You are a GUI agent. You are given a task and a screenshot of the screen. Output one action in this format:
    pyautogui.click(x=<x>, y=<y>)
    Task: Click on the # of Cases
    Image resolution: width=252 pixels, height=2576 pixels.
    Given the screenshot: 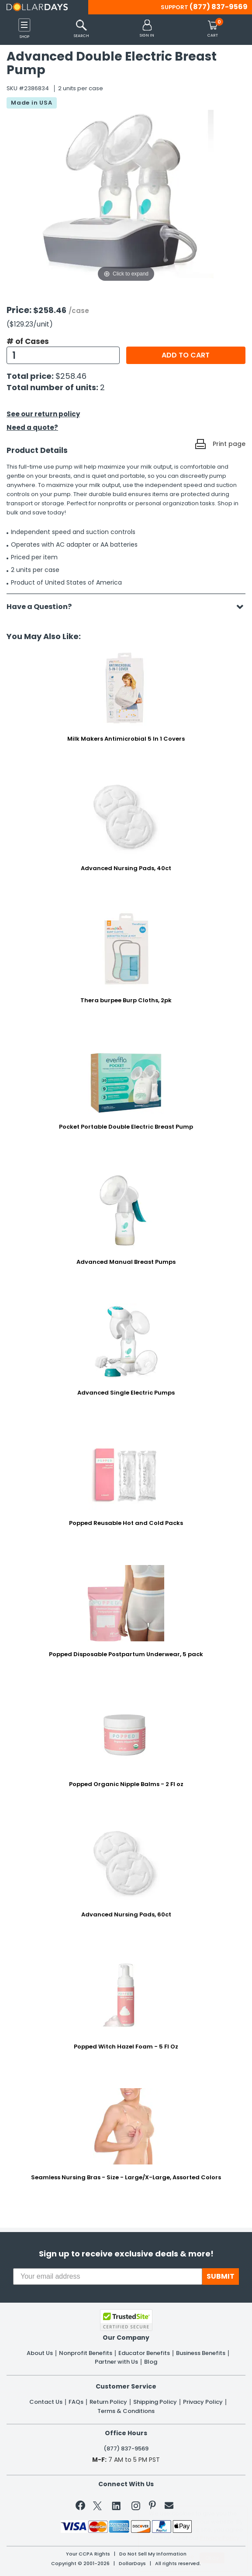 What is the action you would take?
    pyautogui.click(x=28, y=341)
    